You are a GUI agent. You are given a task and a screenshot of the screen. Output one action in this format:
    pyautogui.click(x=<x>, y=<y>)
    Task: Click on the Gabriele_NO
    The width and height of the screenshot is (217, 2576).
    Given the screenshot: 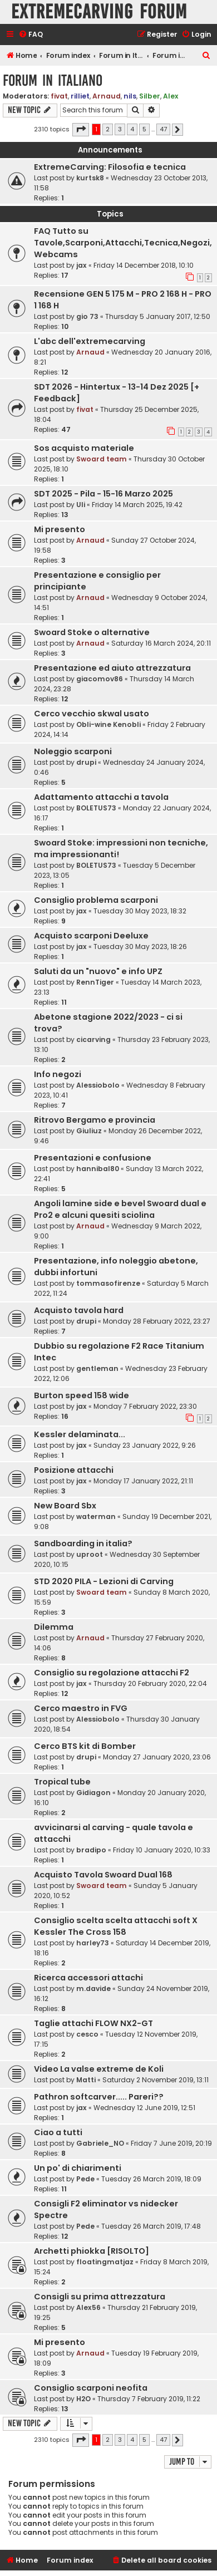 What is the action you would take?
    pyautogui.click(x=100, y=2143)
    